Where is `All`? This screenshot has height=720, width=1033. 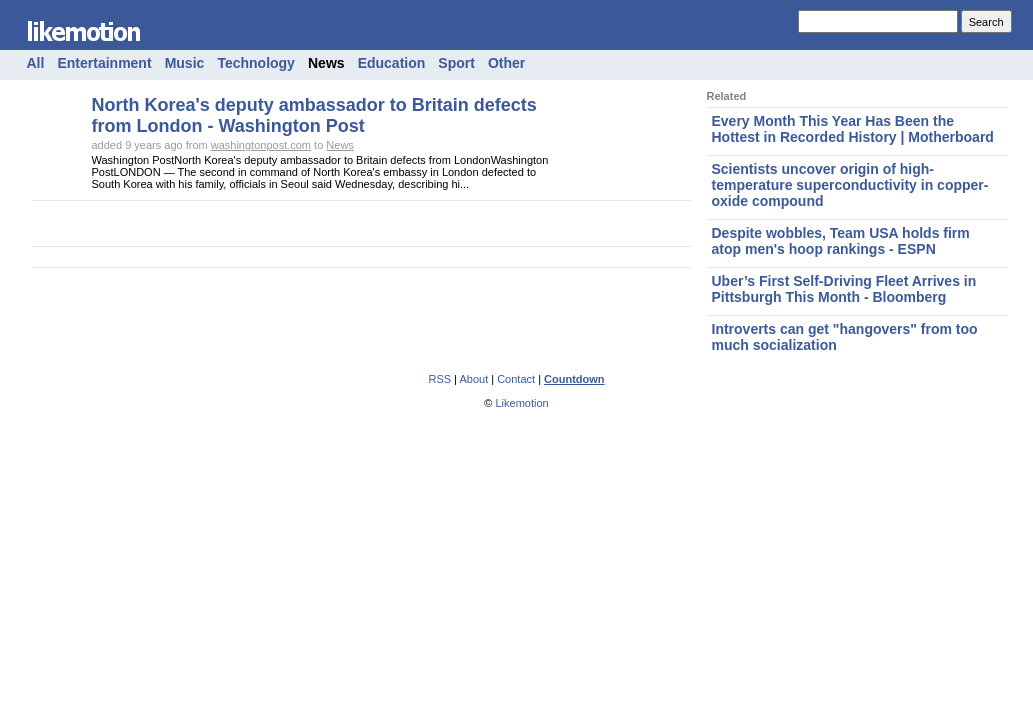 All is located at coordinates (36, 63).